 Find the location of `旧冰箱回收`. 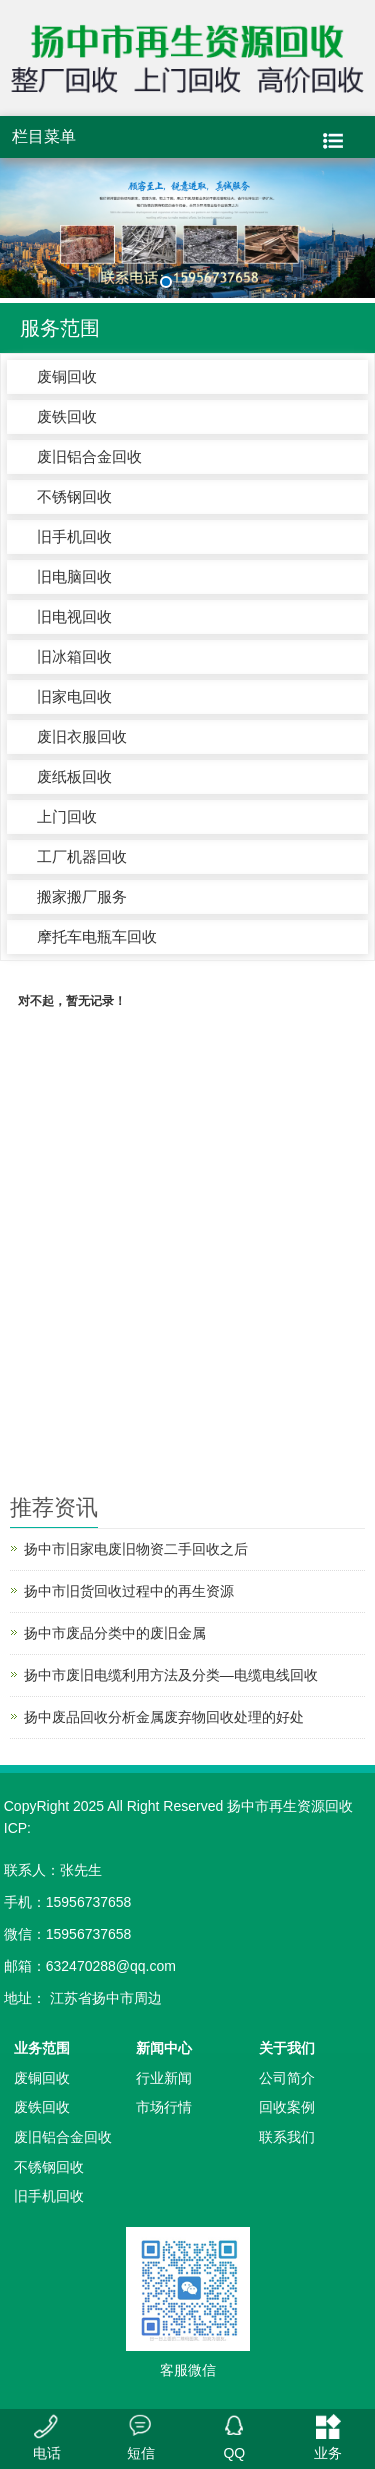

旧冰箱回收 is located at coordinates (74, 656).